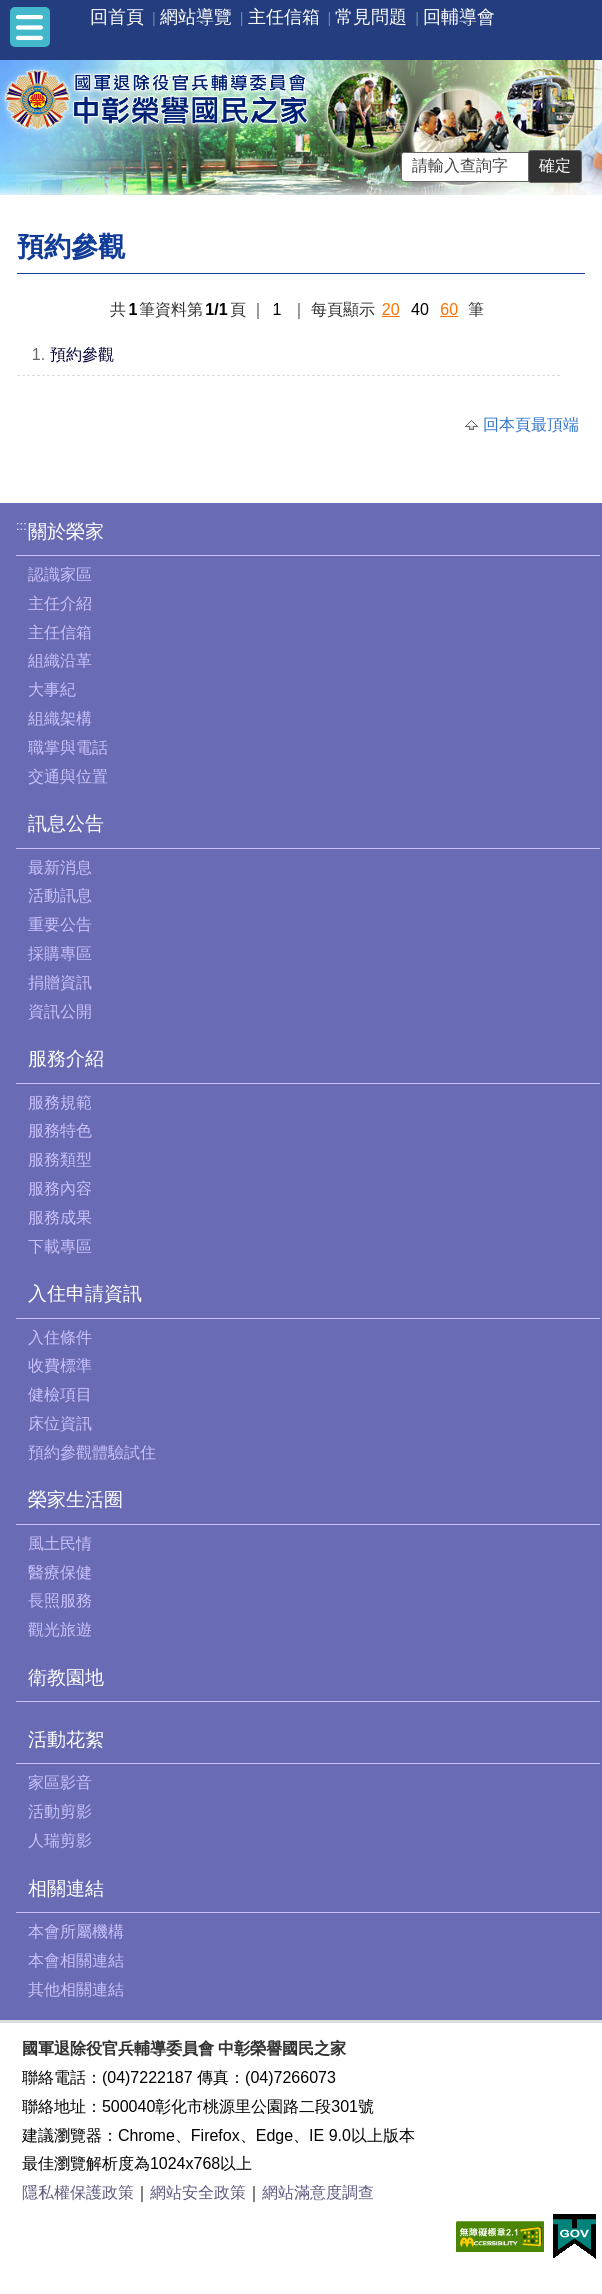 Image resolution: width=602 pixels, height=2294 pixels. What do you see at coordinates (60, 1011) in the screenshot?
I see `資訊公開` at bounding box center [60, 1011].